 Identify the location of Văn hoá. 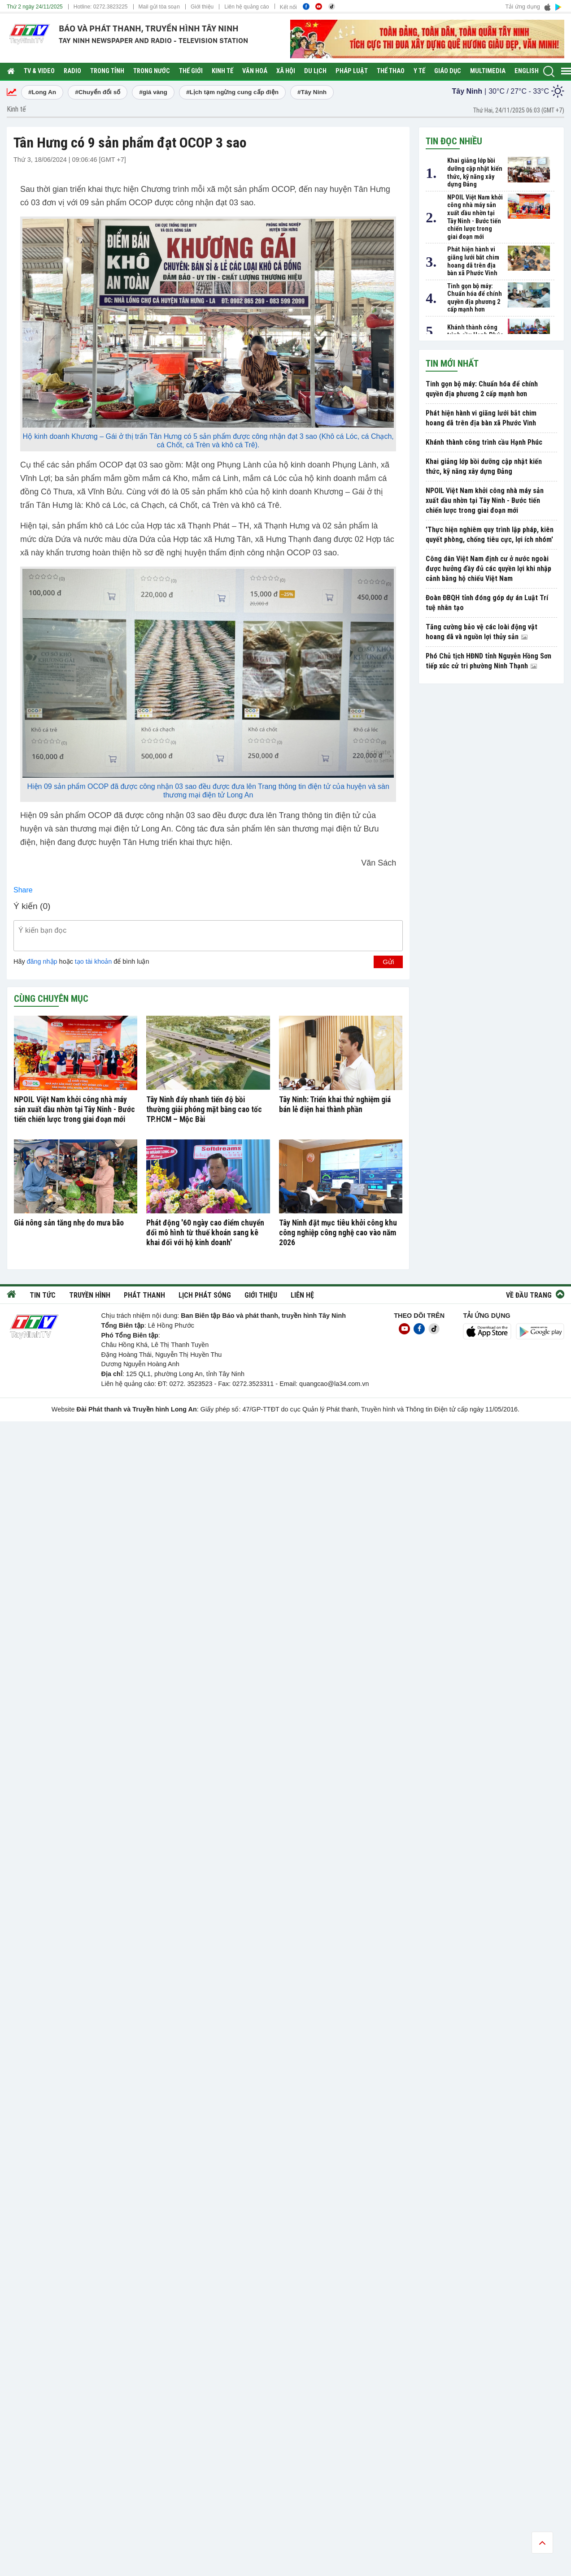
(254, 71).